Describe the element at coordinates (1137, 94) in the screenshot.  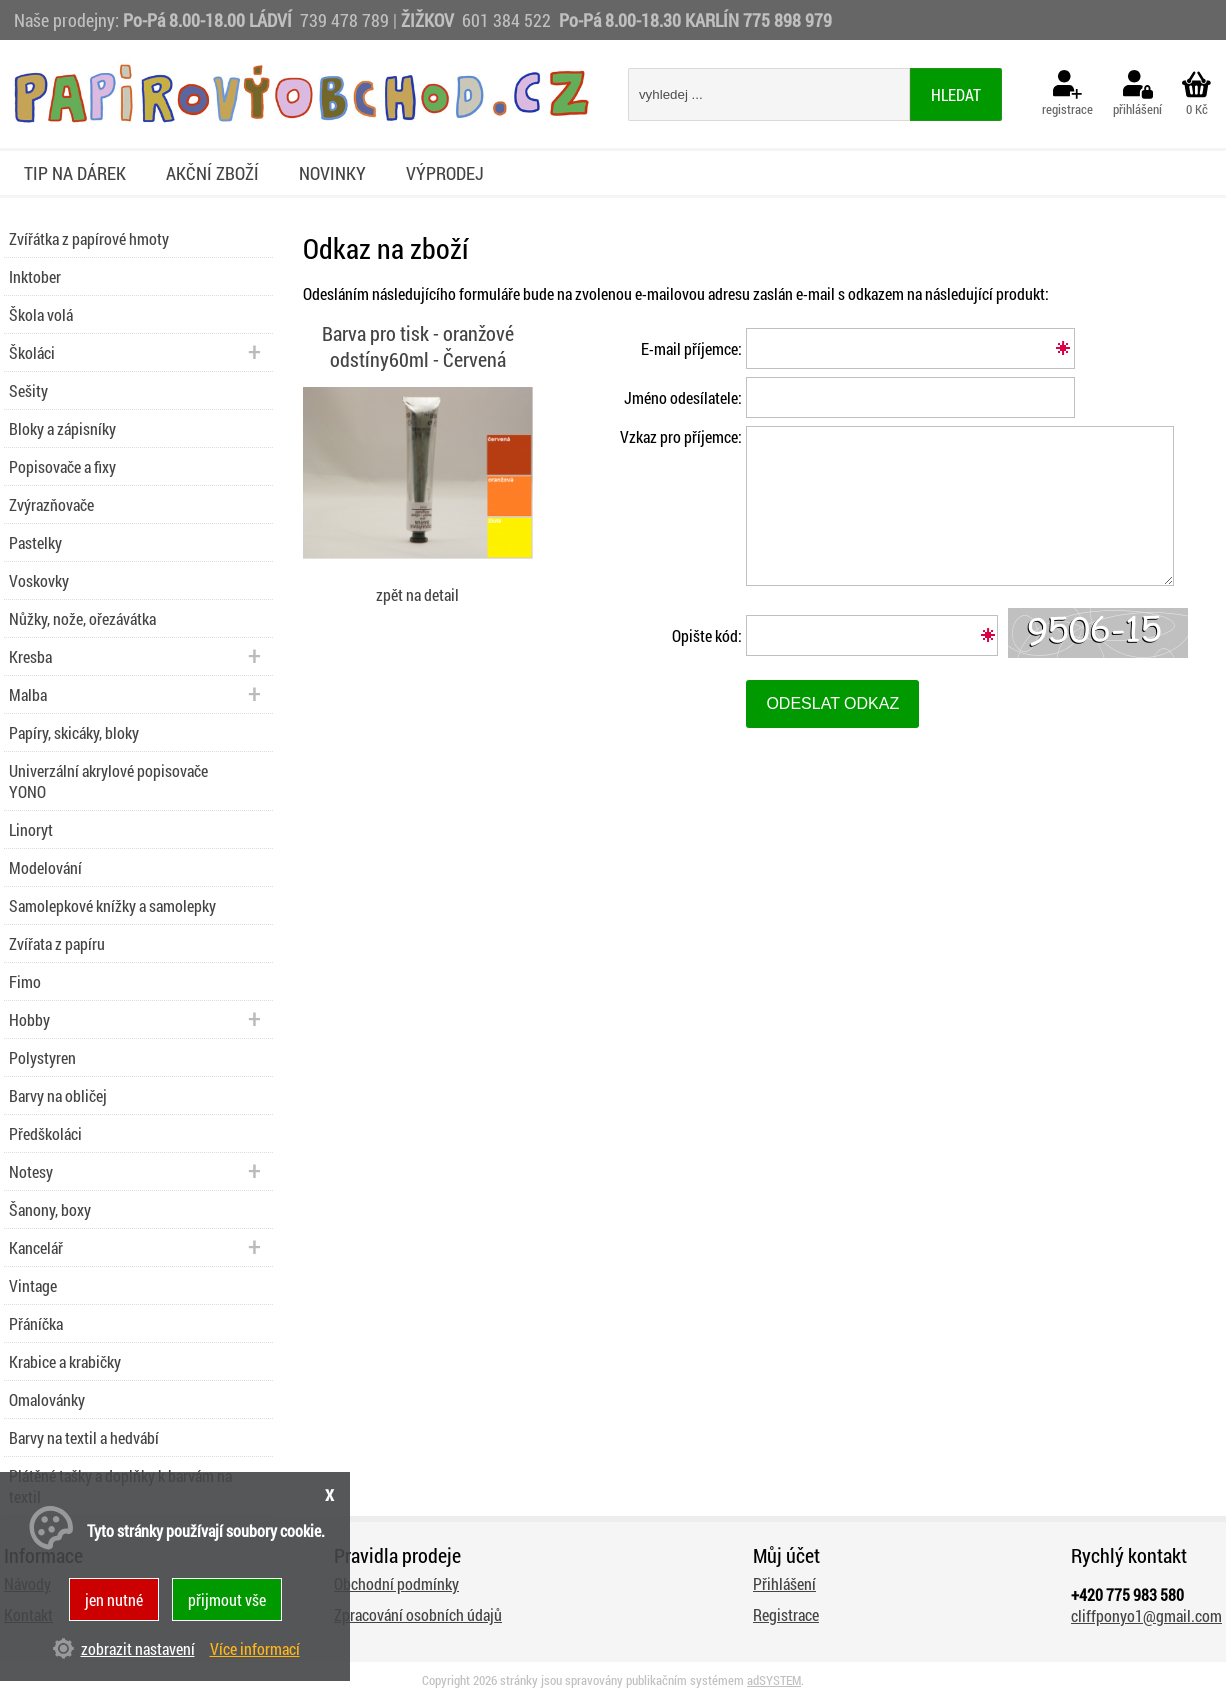
I see `přihlášení` at that location.